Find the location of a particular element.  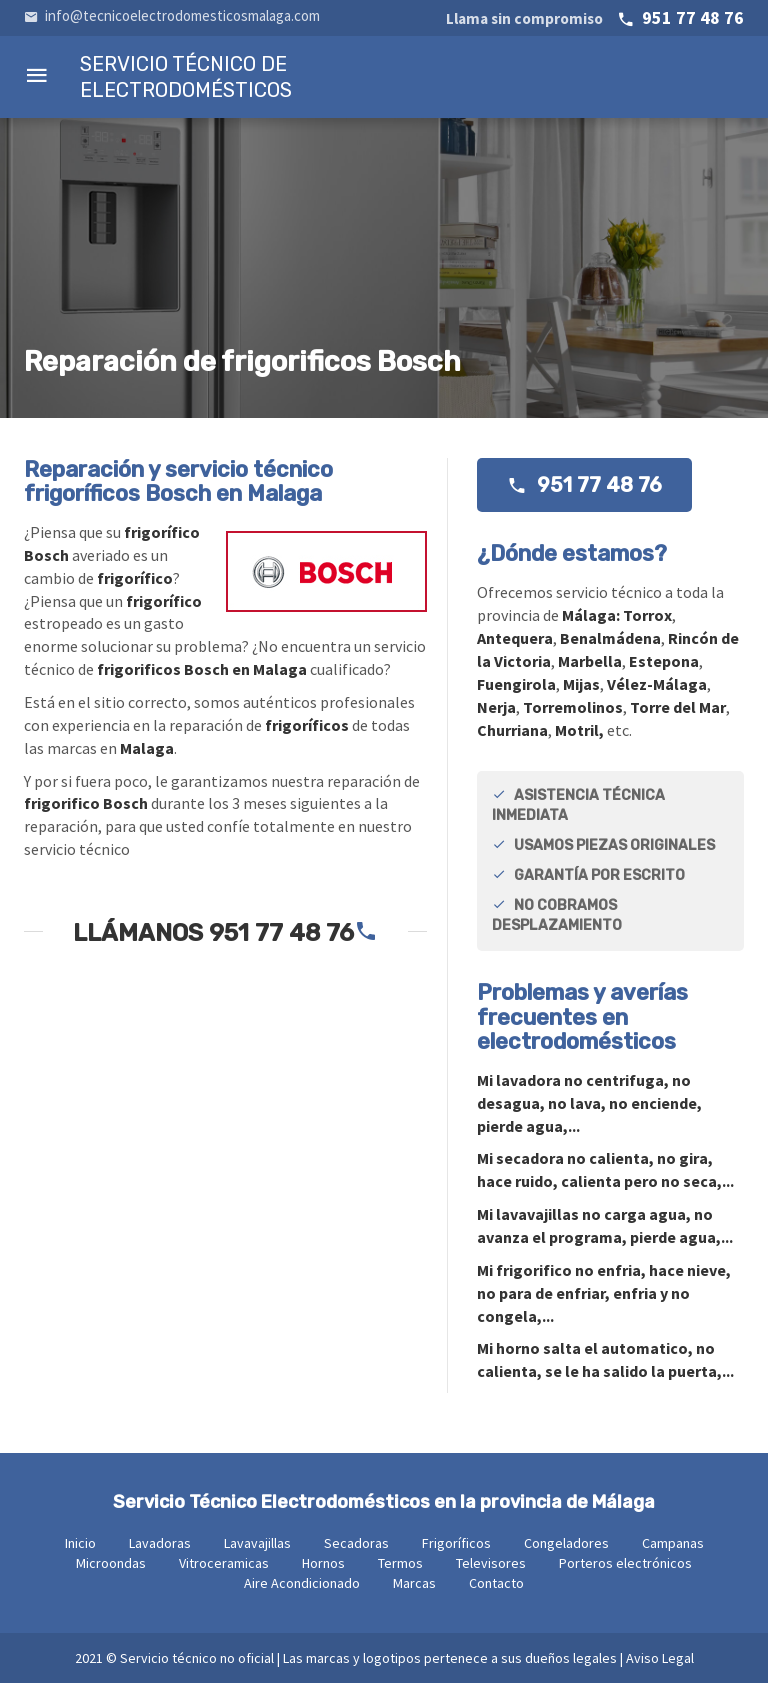

Campanas is located at coordinates (673, 1543).